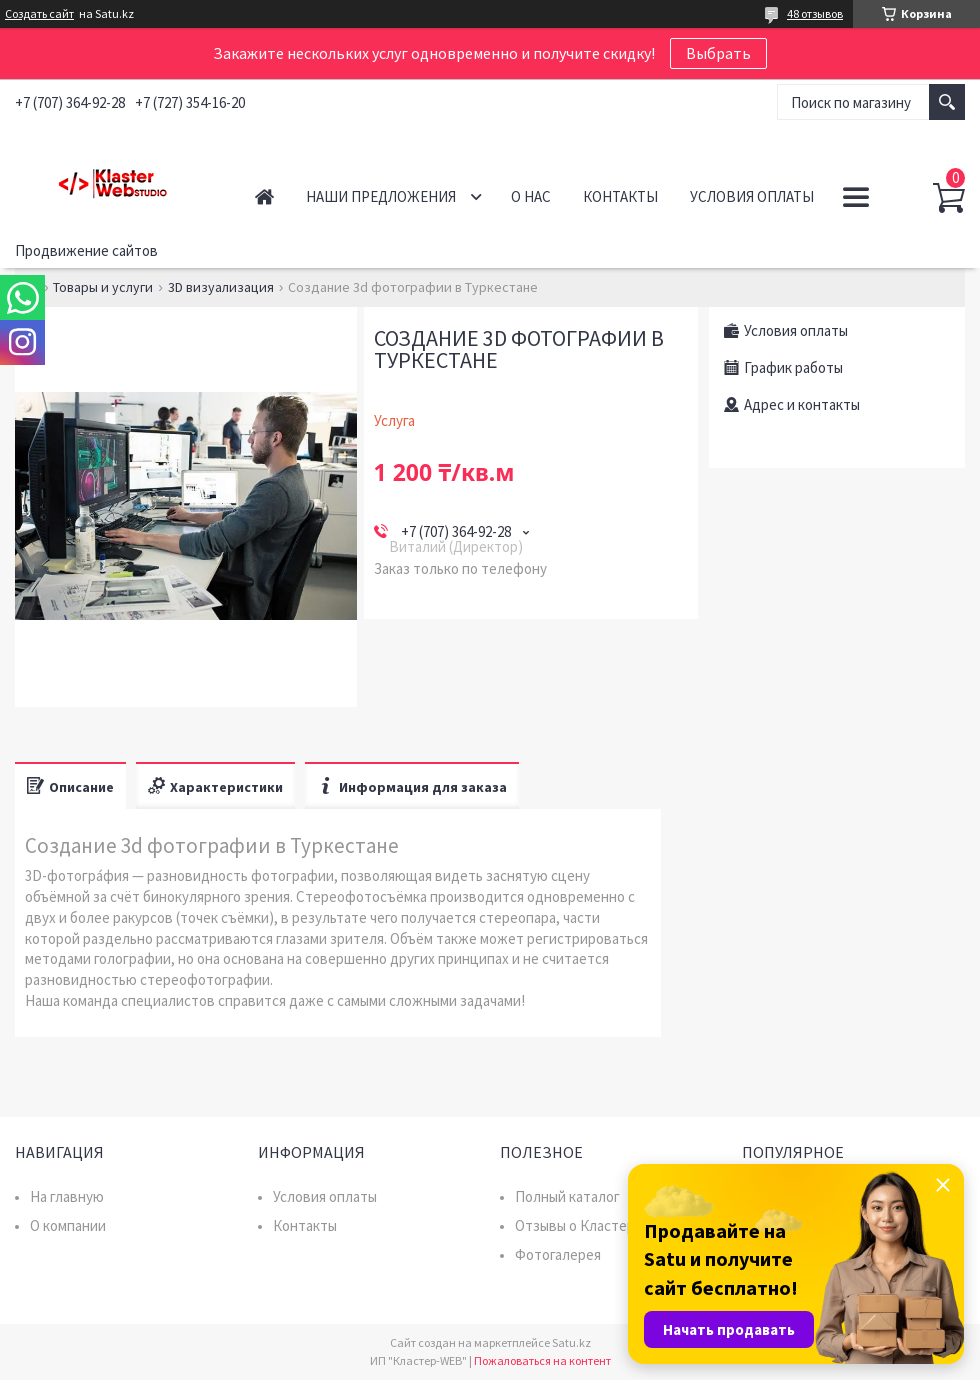 The image size is (980, 1380). What do you see at coordinates (571, 1342) in the screenshot?
I see `Satu.kz` at bounding box center [571, 1342].